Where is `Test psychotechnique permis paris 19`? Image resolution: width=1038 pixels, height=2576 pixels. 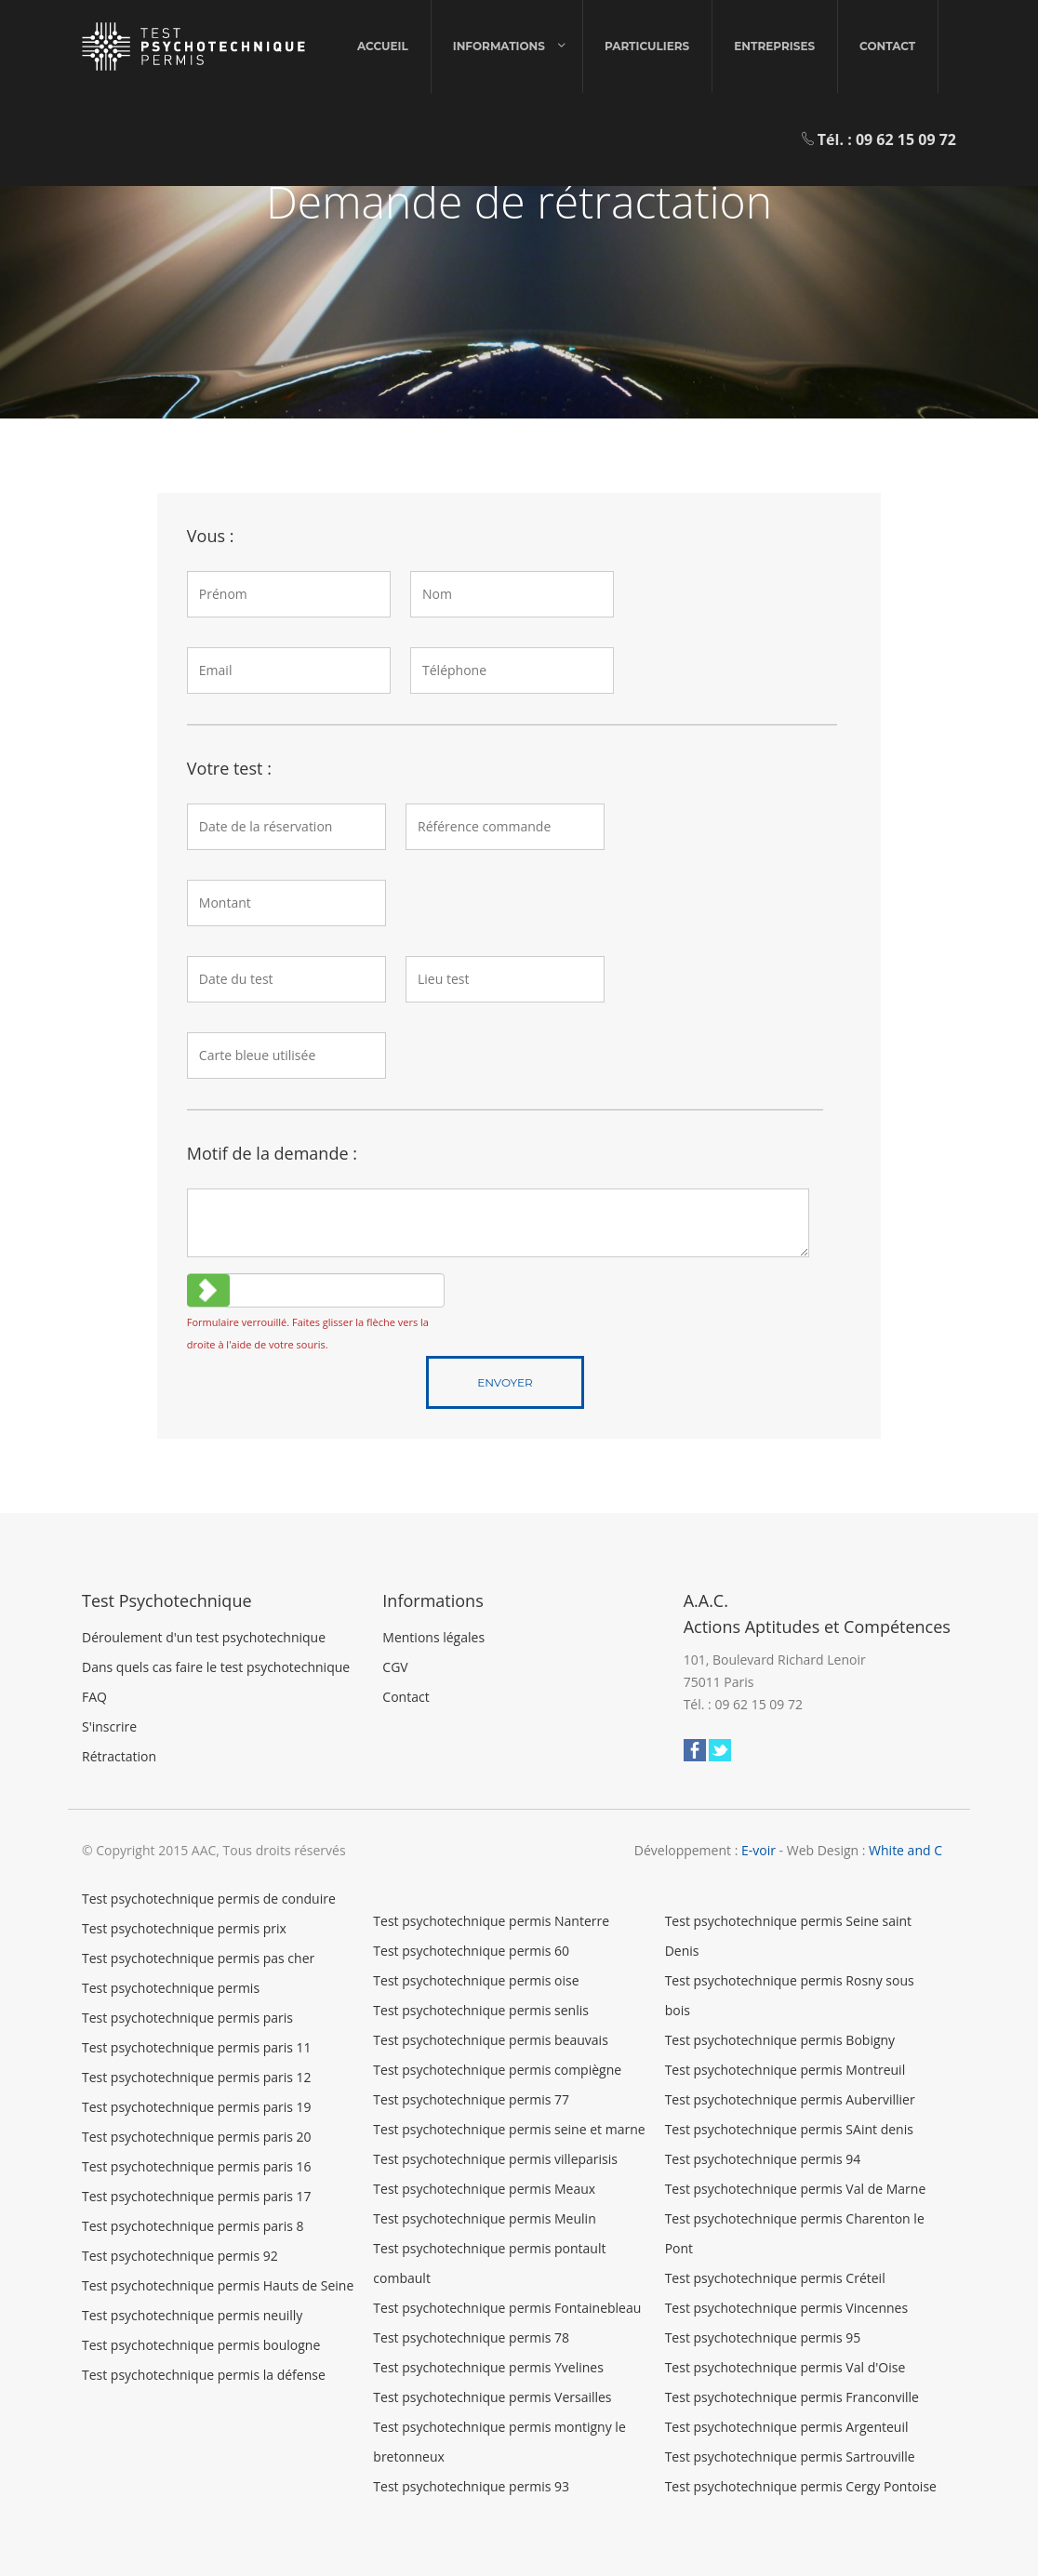 Test psychotechnique permis paris 19 is located at coordinates (197, 2107).